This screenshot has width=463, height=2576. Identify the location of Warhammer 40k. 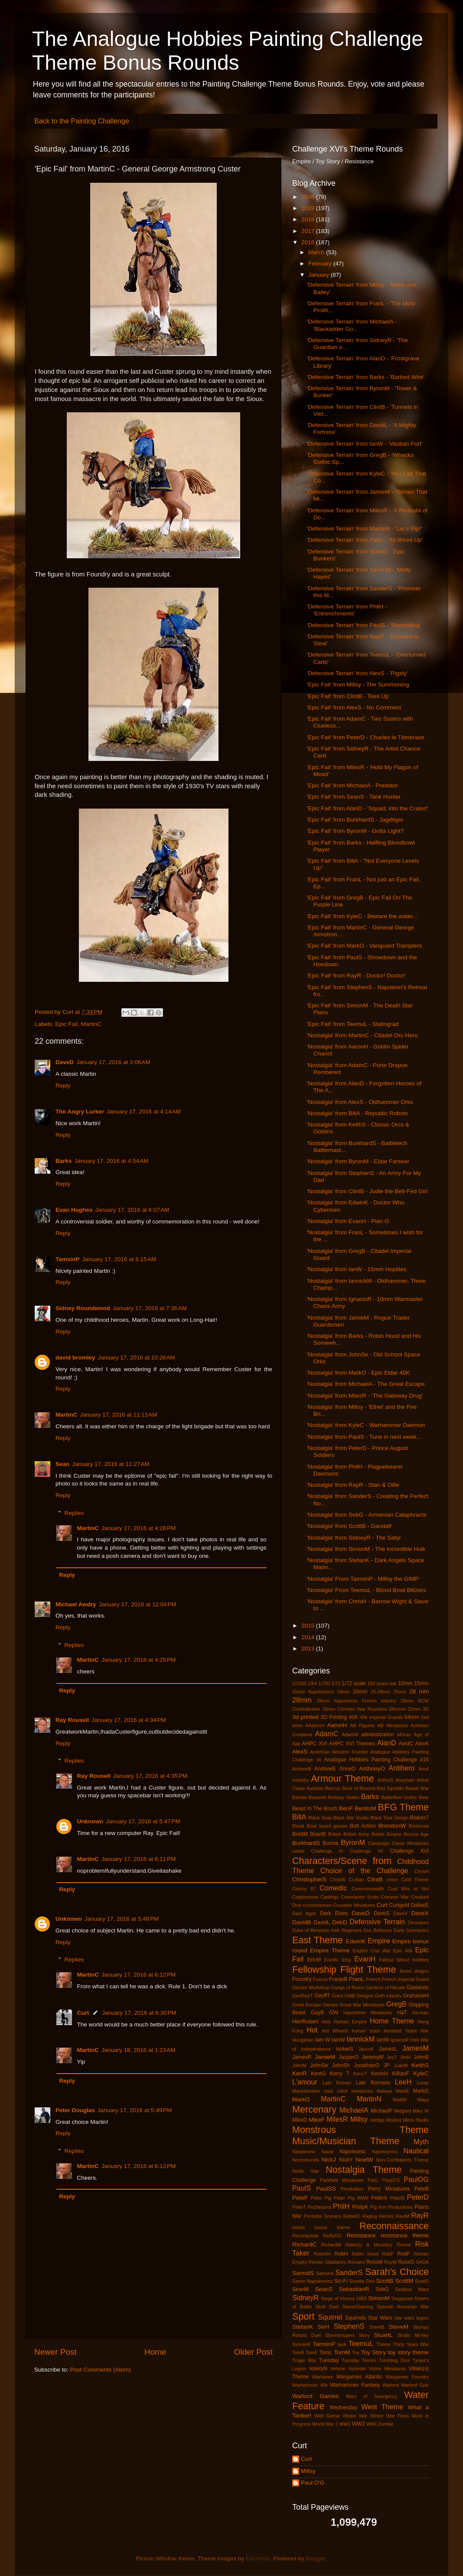
(310, 2385).